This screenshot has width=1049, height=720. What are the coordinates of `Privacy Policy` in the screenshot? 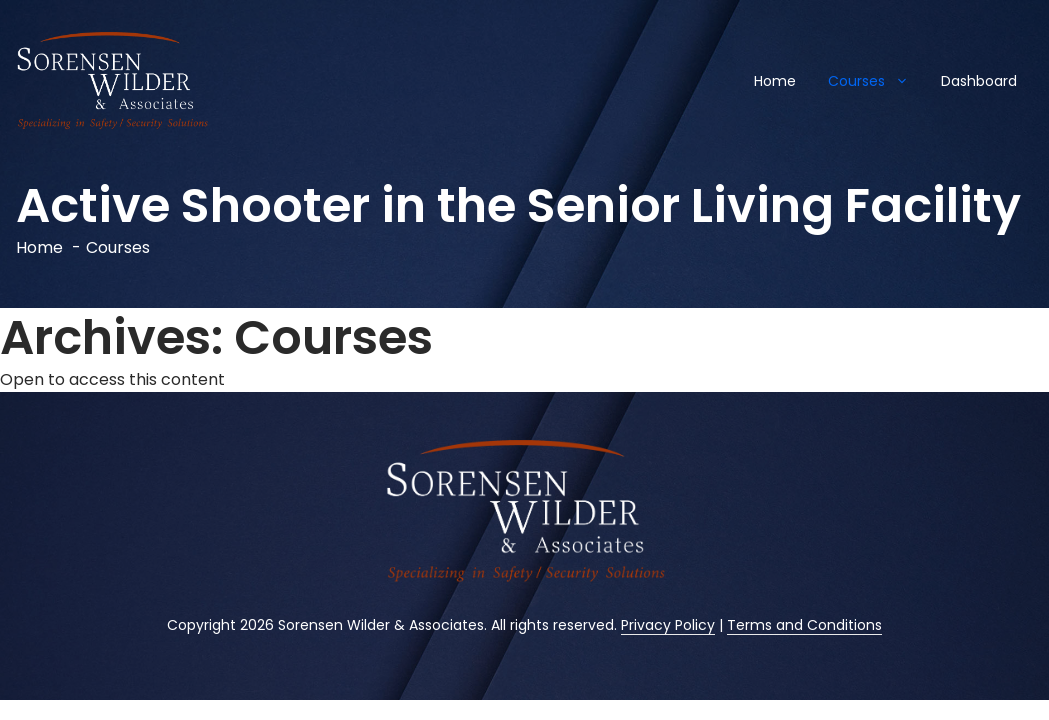 It's located at (668, 625).